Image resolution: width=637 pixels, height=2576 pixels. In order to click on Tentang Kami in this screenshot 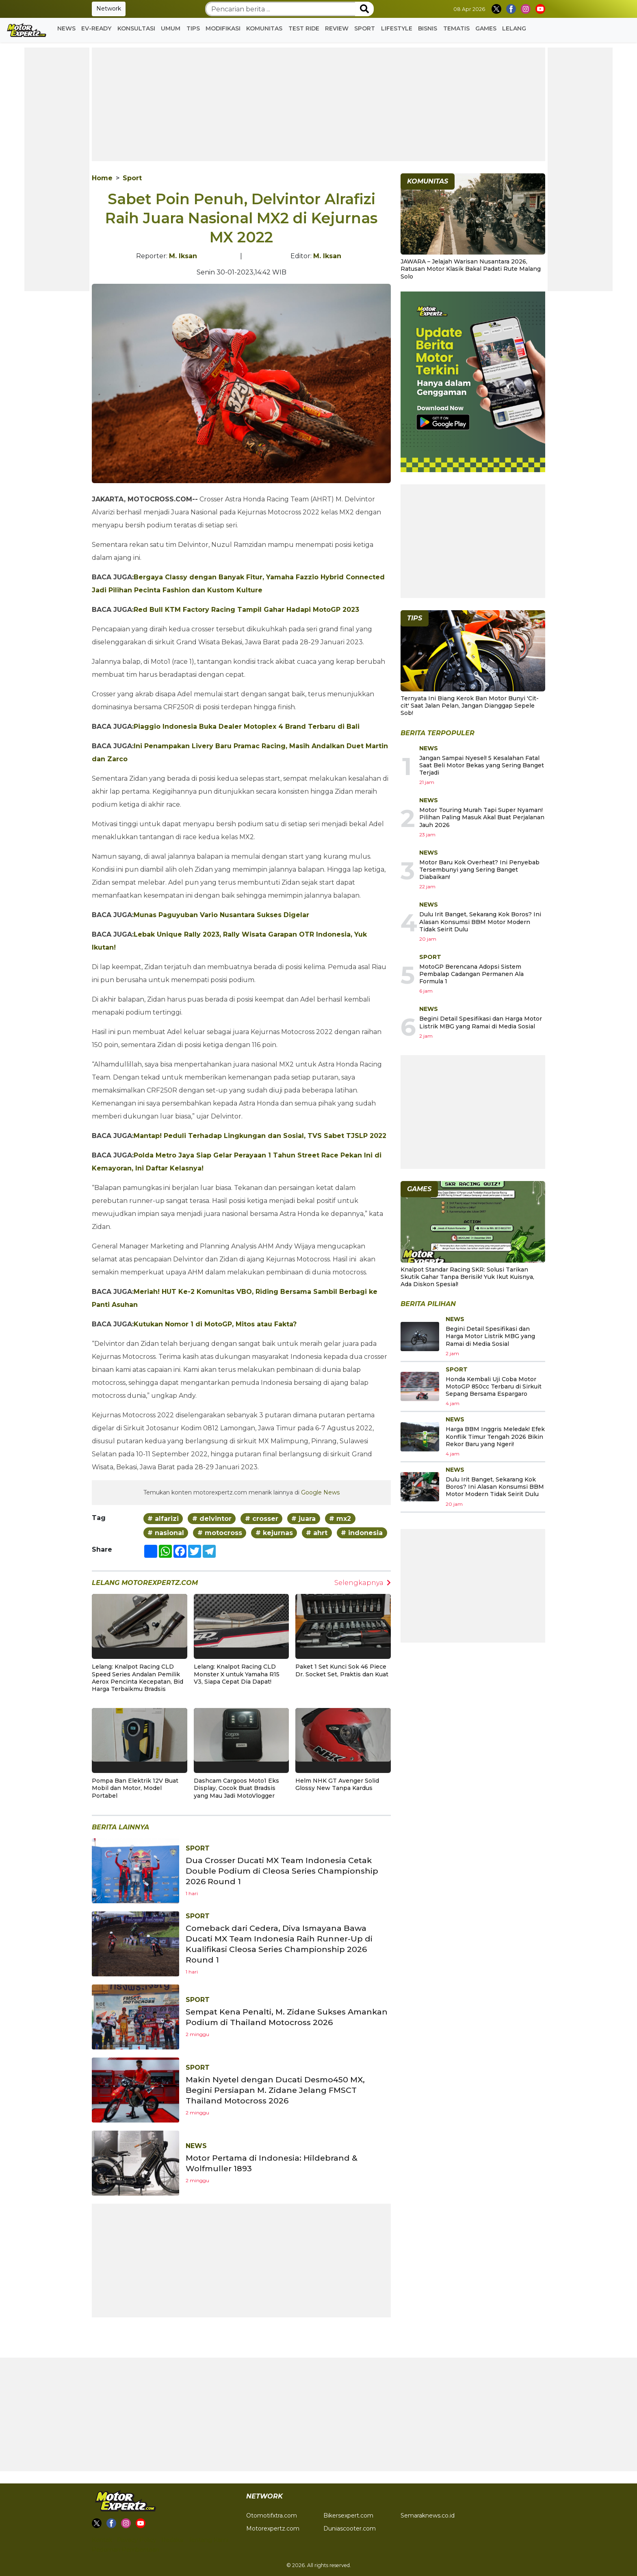, I will do `click(208, 2540)`.